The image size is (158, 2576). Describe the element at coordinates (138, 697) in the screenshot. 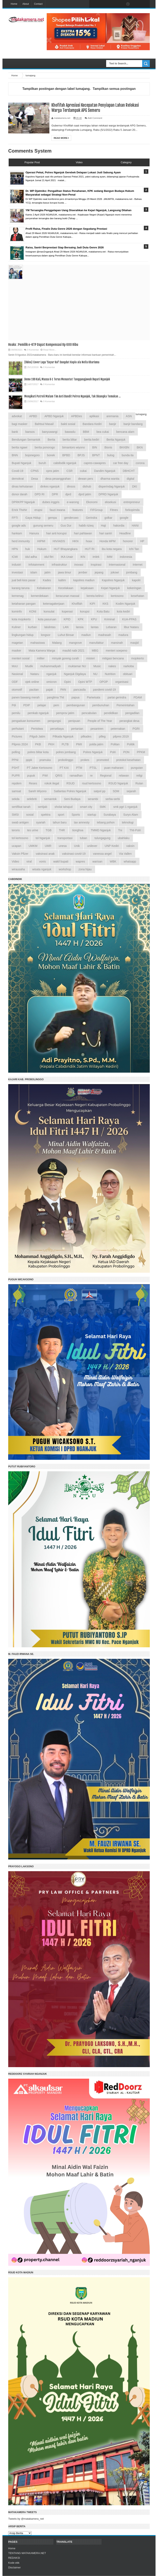

I see `PDAM` at that location.